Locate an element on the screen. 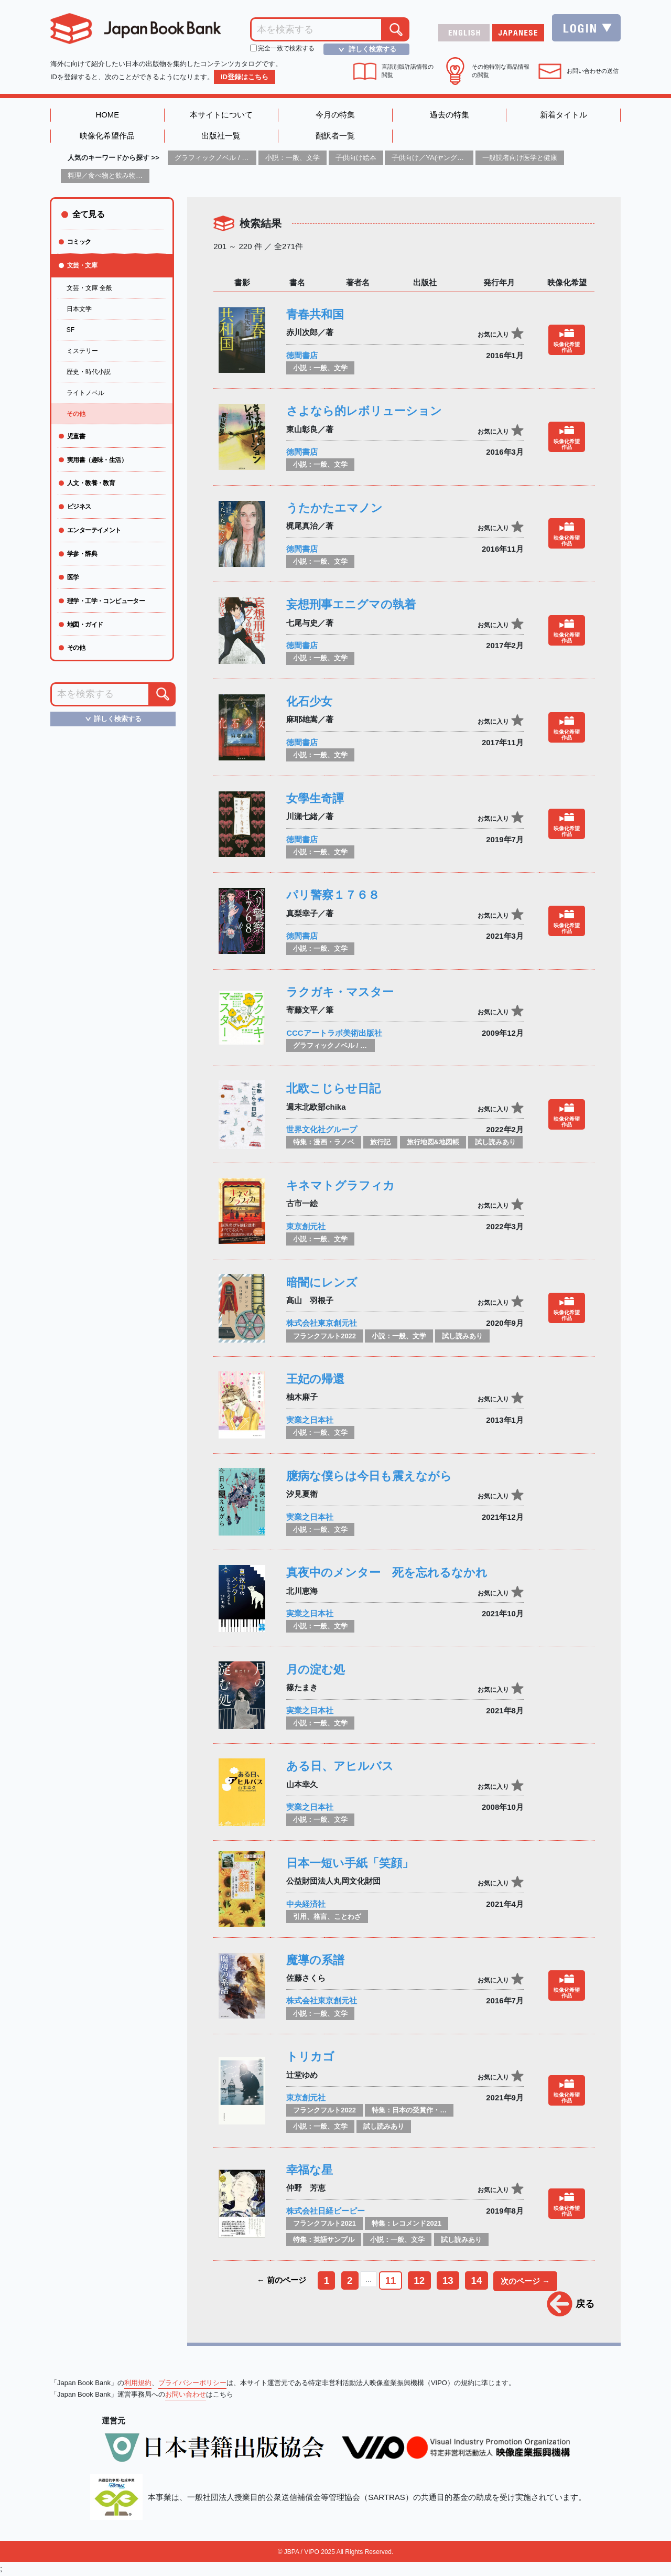 The height and width of the screenshot is (2576, 671). 過去の特集 is located at coordinates (449, 115).